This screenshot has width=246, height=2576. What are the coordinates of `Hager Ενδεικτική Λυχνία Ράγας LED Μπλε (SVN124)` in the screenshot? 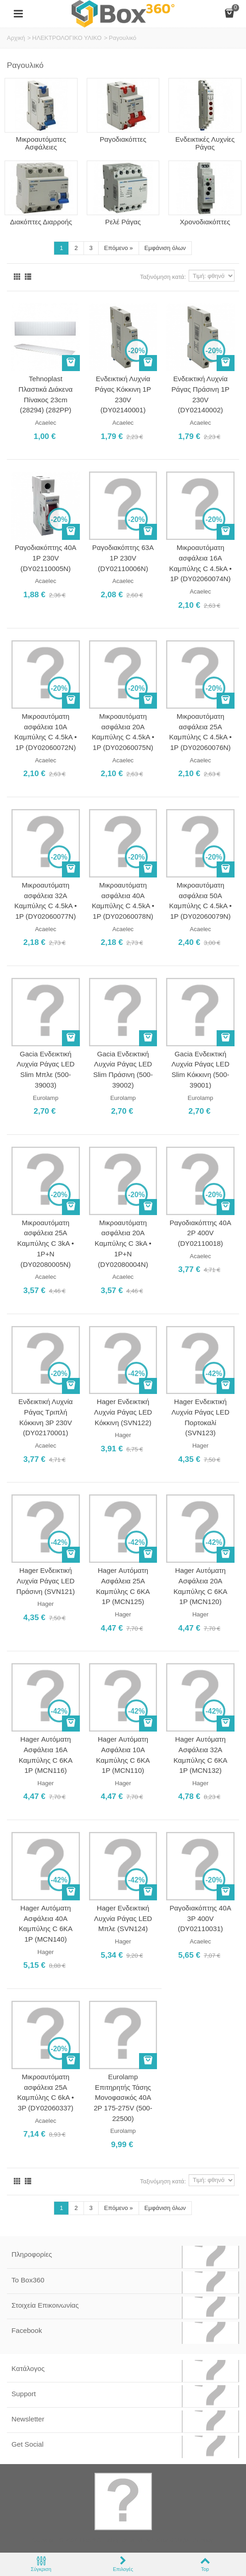 It's located at (123, 1918).